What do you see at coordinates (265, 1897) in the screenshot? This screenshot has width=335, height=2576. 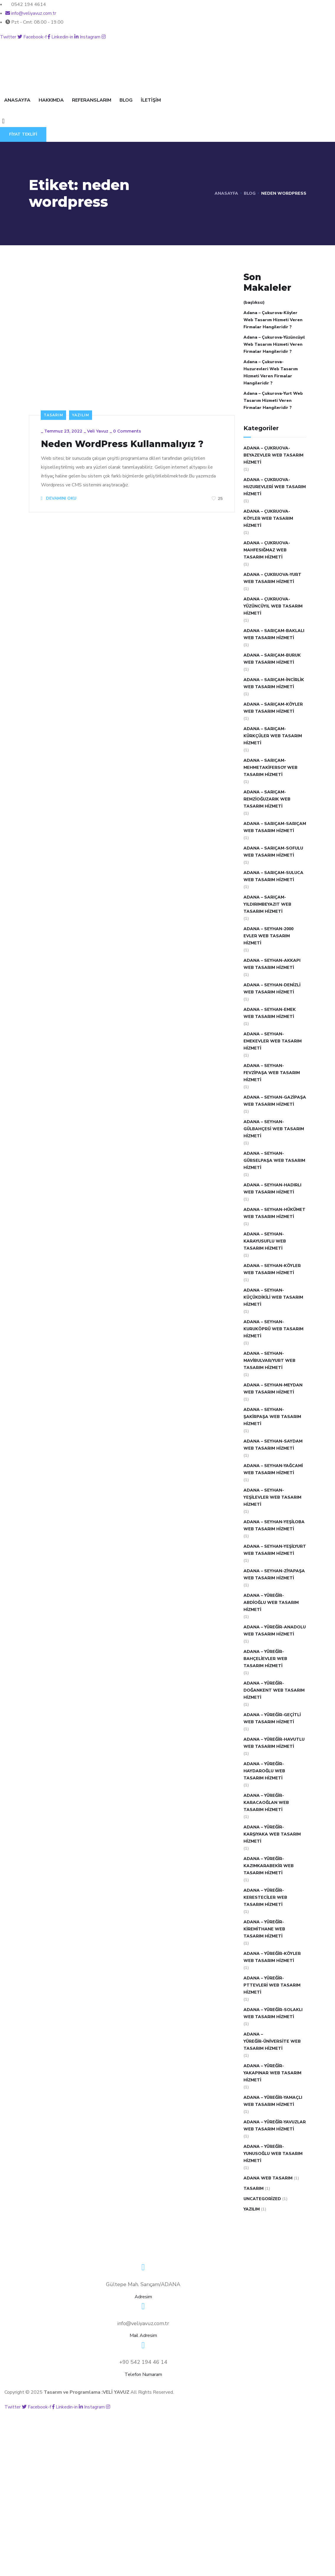 I see `Adana – Yüreğir-Keresteciler Web Tasarım Hizmeti` at bounding box center [265, 1897].